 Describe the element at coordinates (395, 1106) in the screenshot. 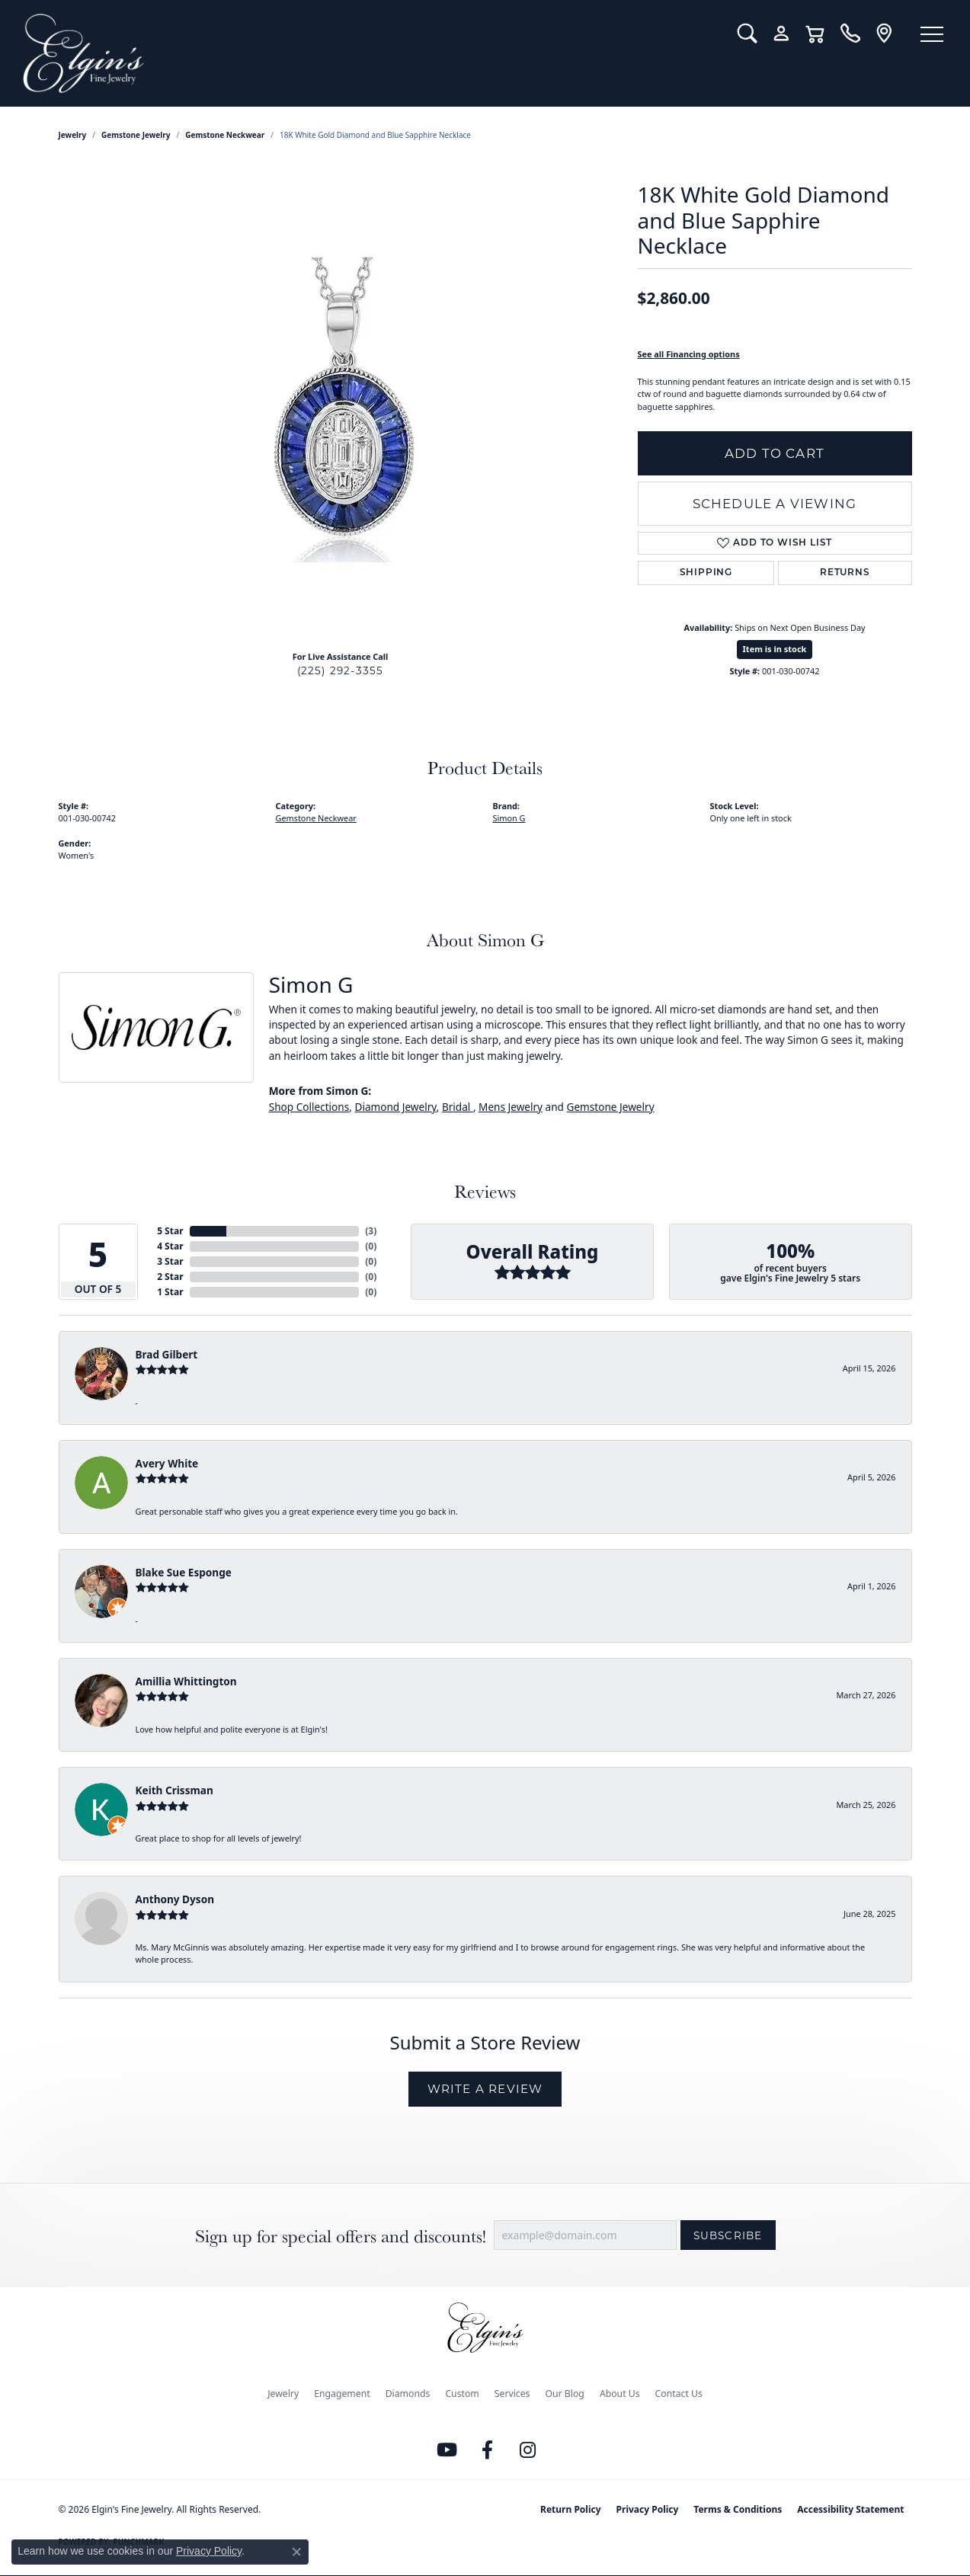

I see `Diamond Jewelry` at that location.